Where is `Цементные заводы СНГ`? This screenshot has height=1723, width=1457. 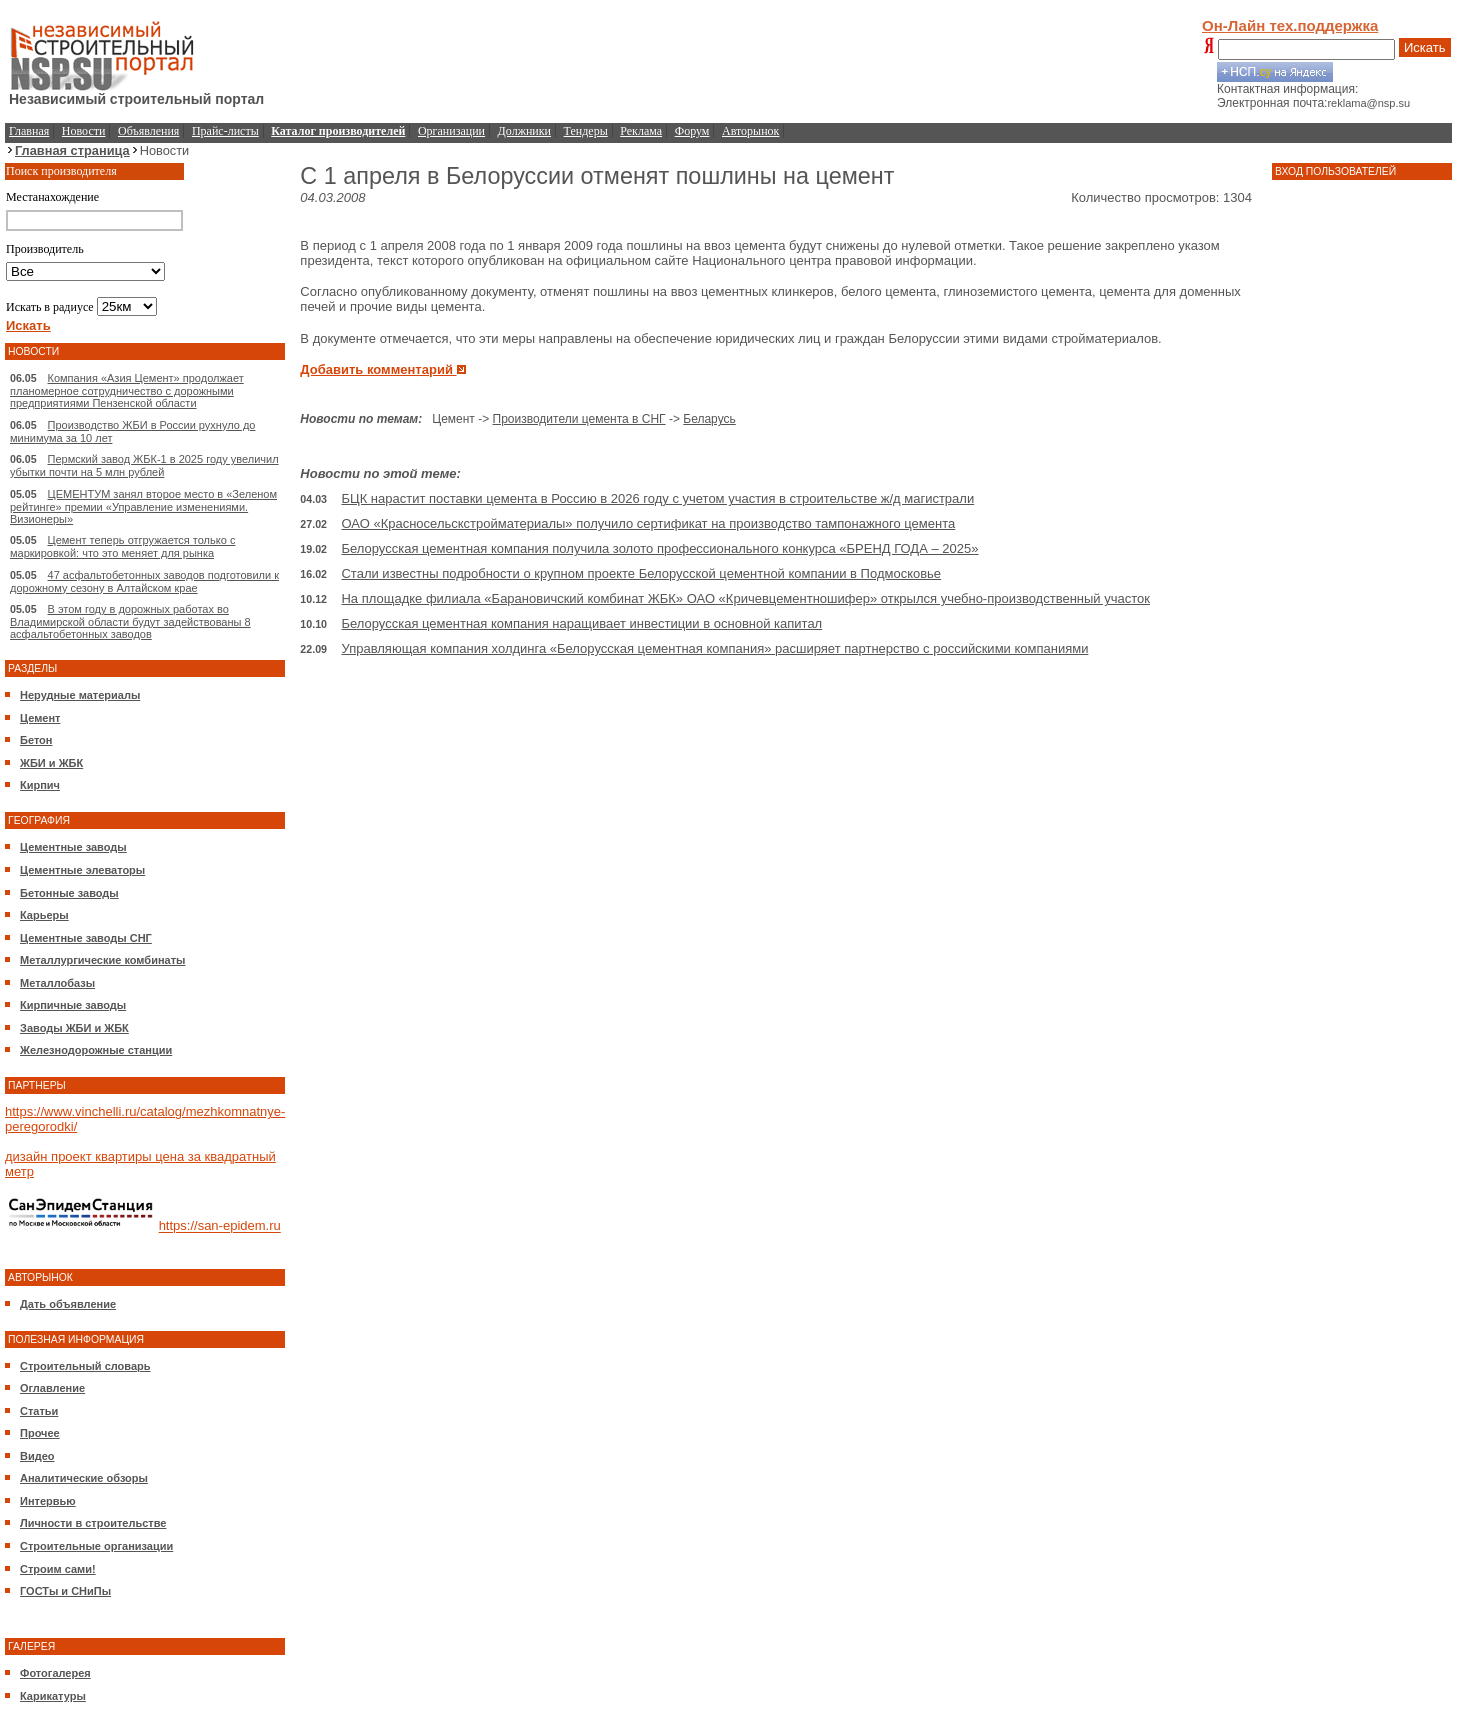
Цементные заводы СНГ is located at coordinates (86, 938).